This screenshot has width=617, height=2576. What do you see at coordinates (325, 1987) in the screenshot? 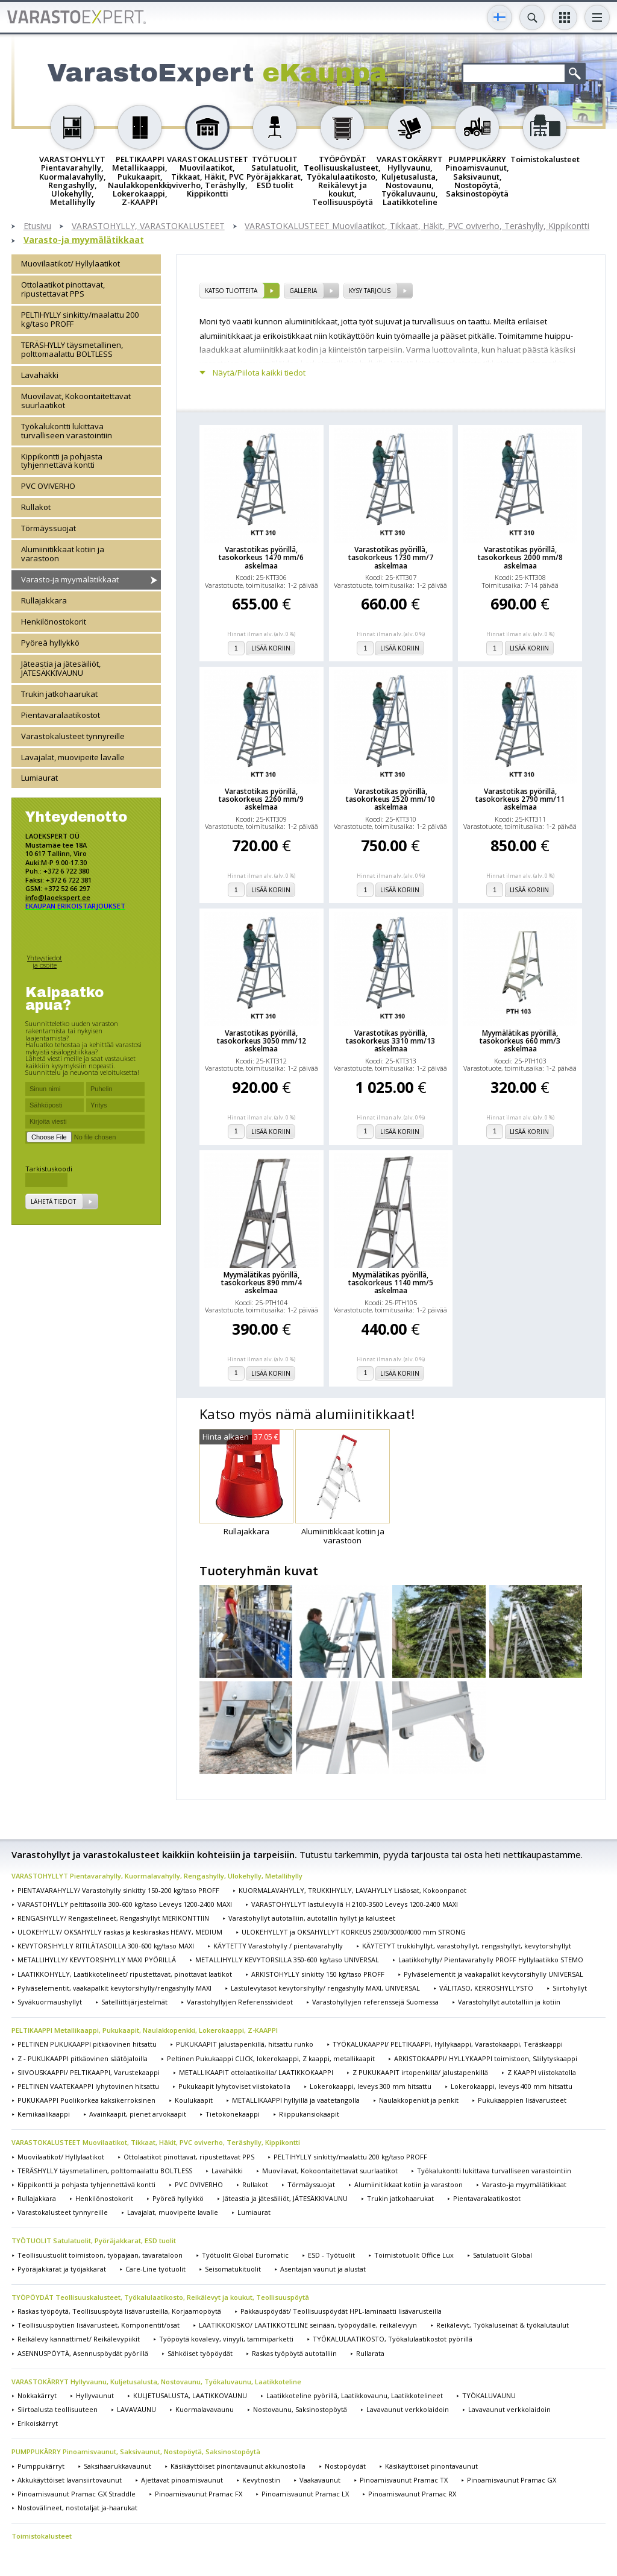
I see `Lastulevytasot kevytorsihylly/ rengashylly MAXI, UNIVERSAL` at bounding box center [325, 1987].